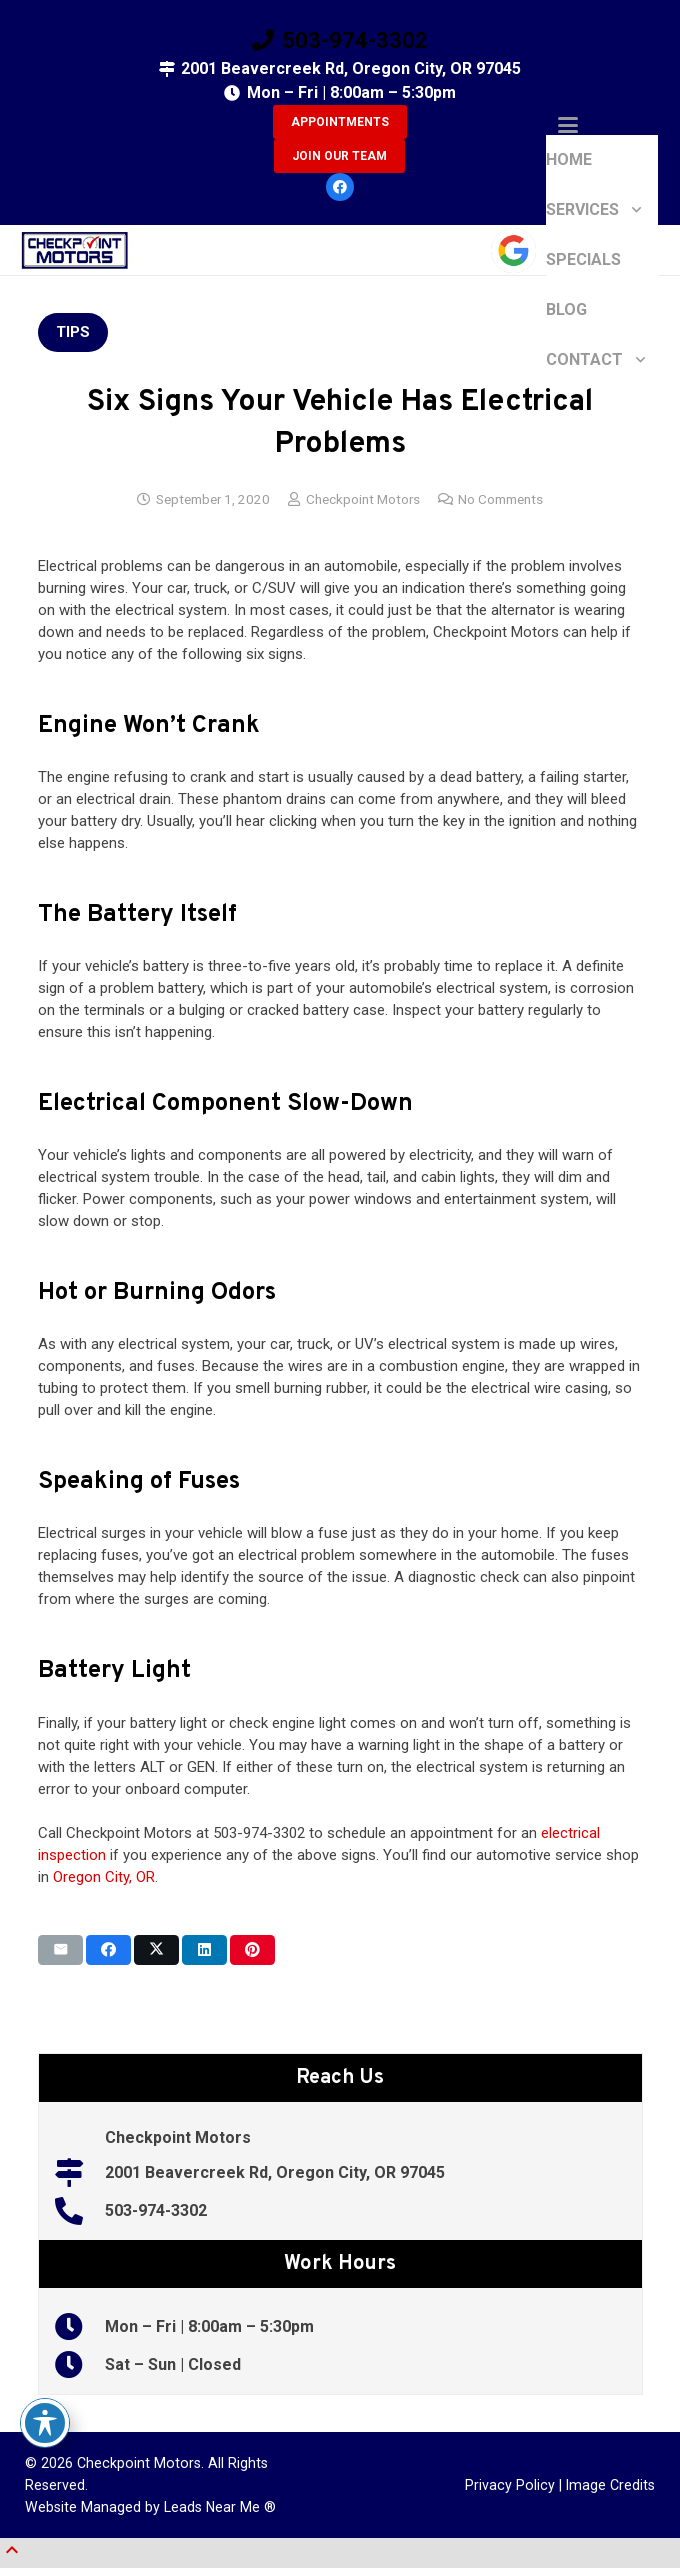  Describe the element at coordinates (513, 250) in the screenshot. I see `[google-icon]` at that location.